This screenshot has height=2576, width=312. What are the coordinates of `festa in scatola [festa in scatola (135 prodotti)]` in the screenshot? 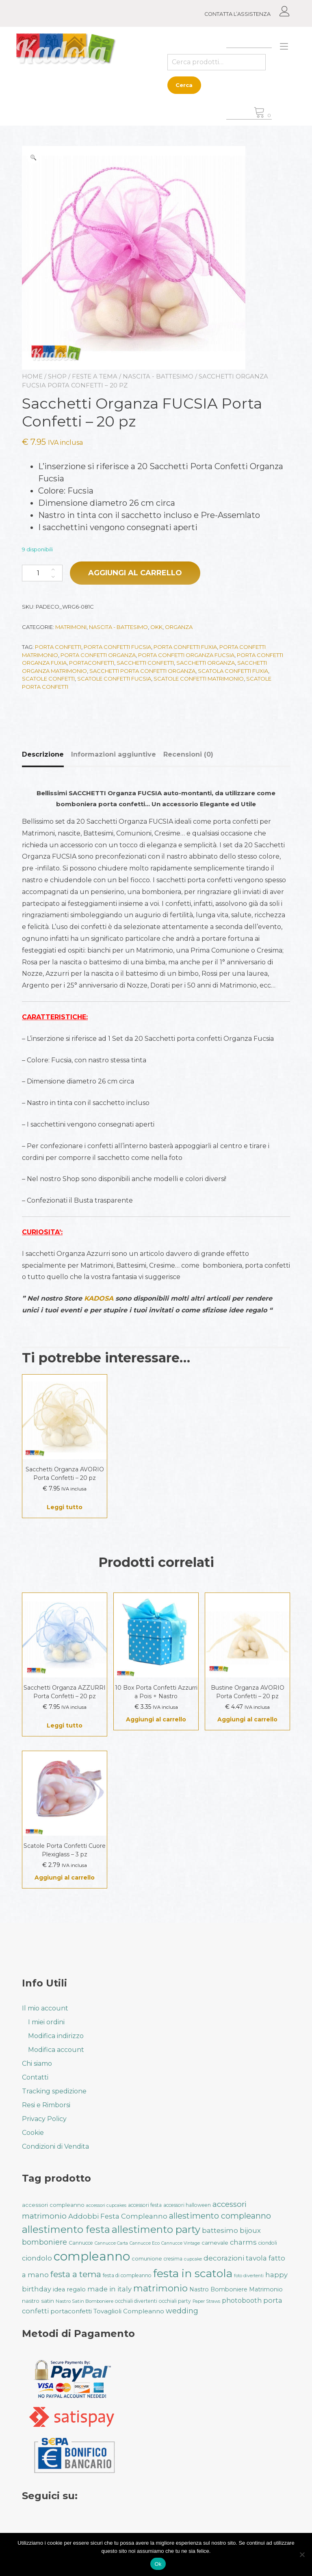 It's located at (192, 2273).